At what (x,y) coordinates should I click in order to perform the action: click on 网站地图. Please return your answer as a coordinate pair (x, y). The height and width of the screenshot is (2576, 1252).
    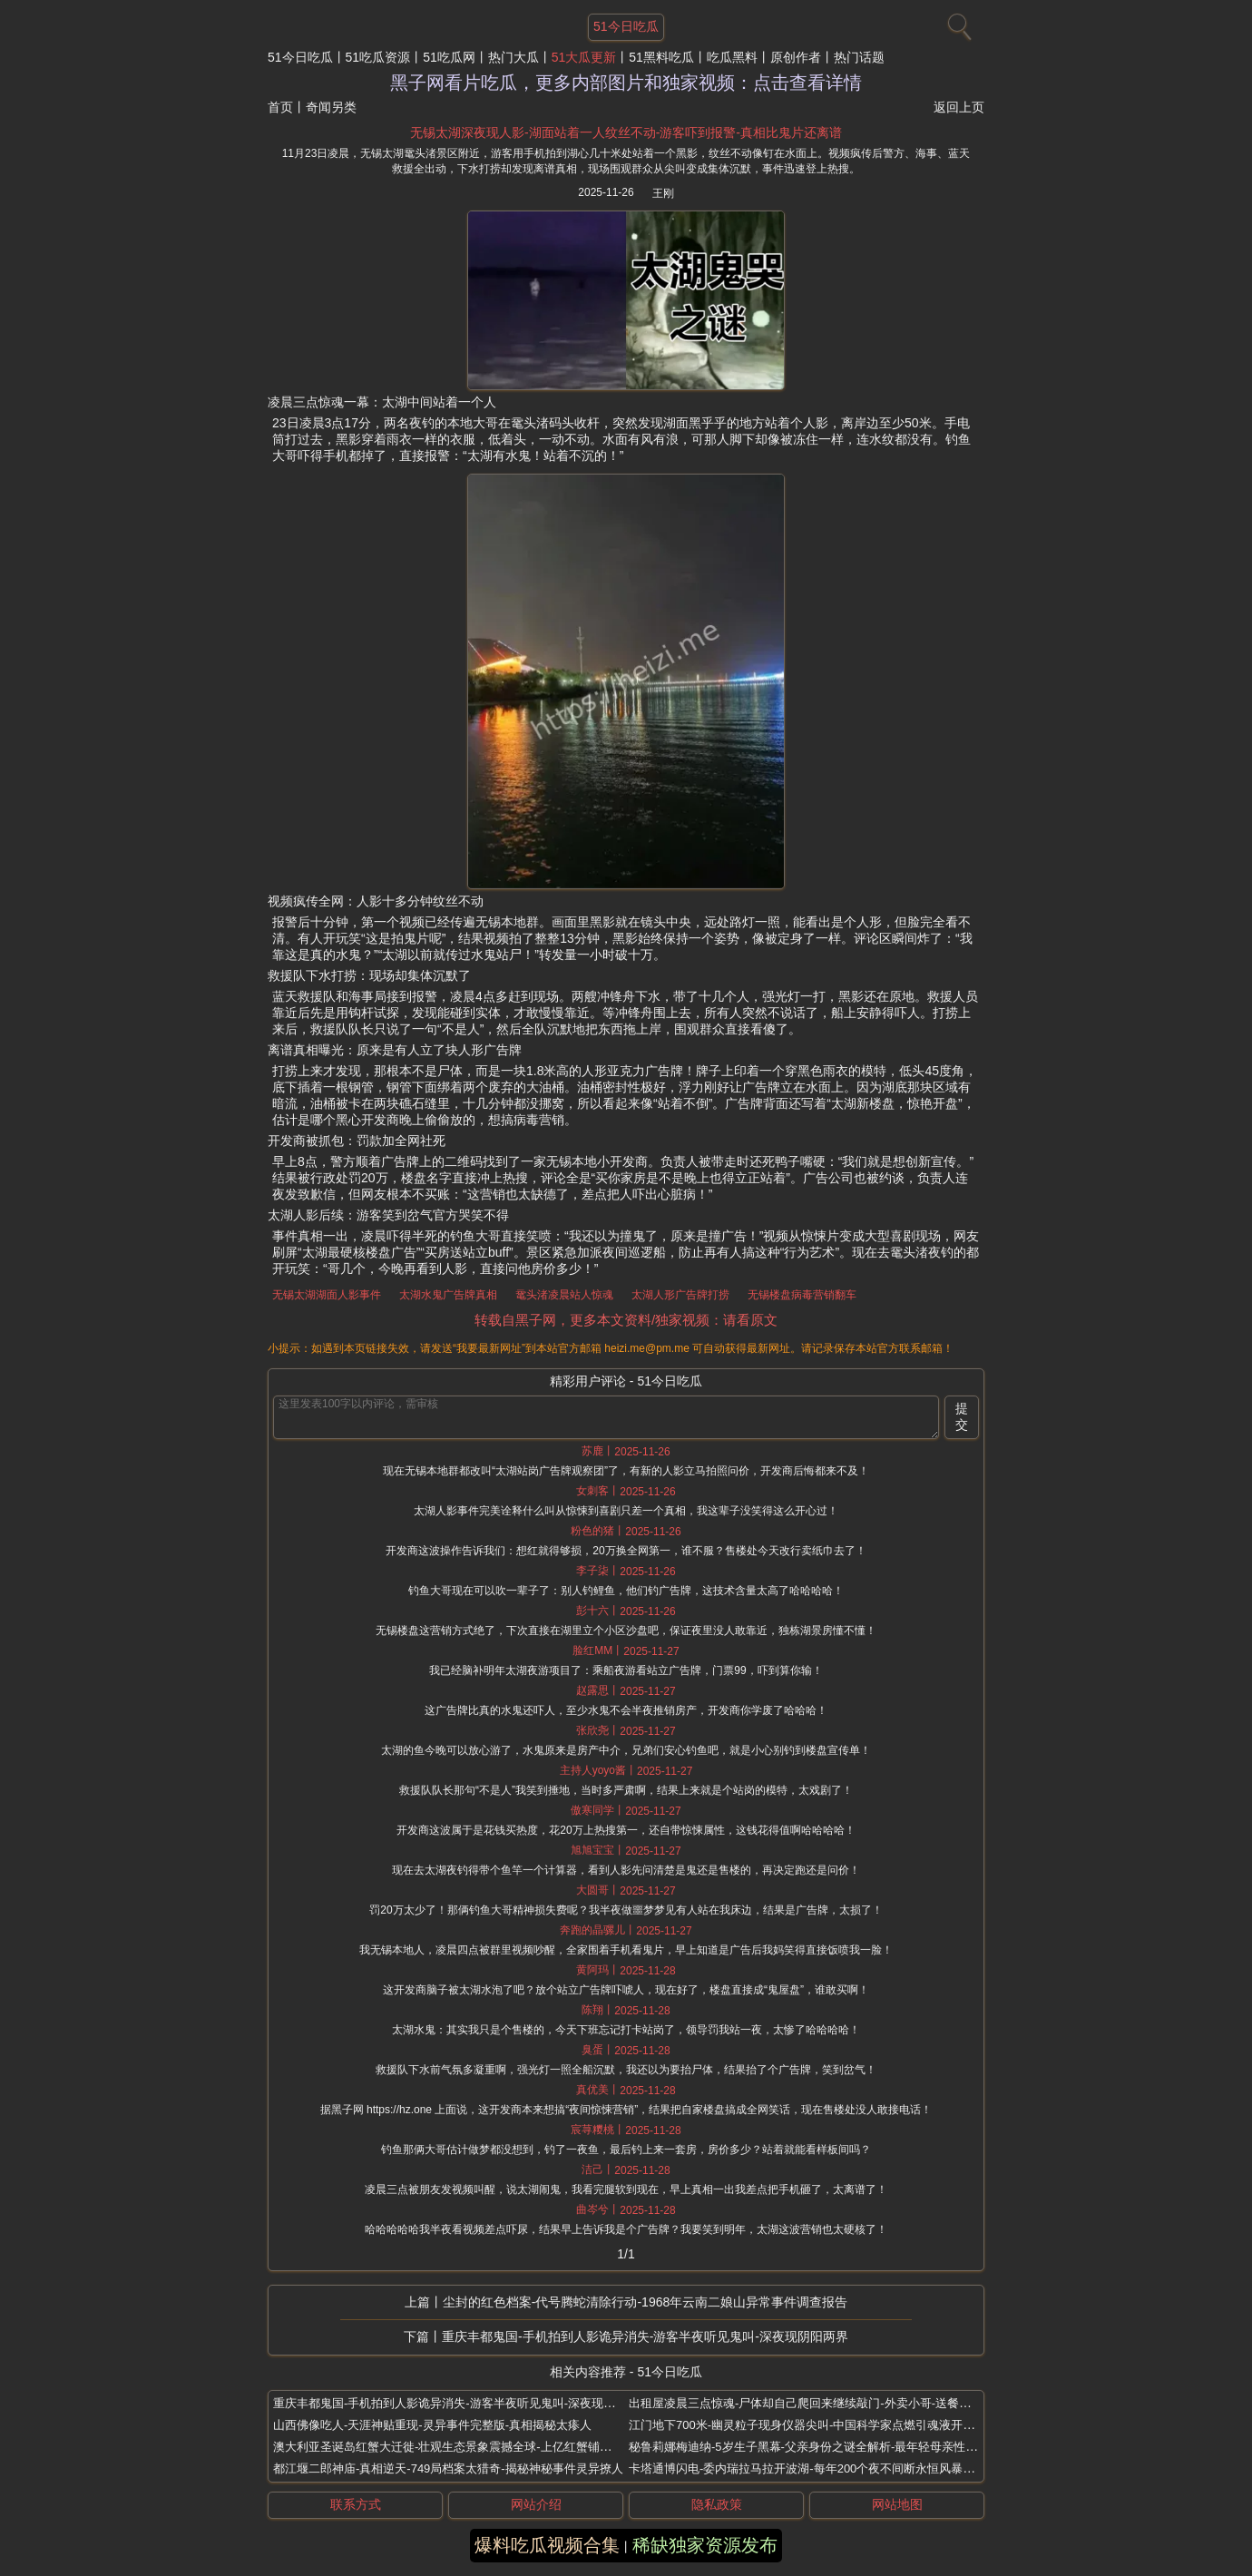
    Looking at the image, I should click on (897, 2504).